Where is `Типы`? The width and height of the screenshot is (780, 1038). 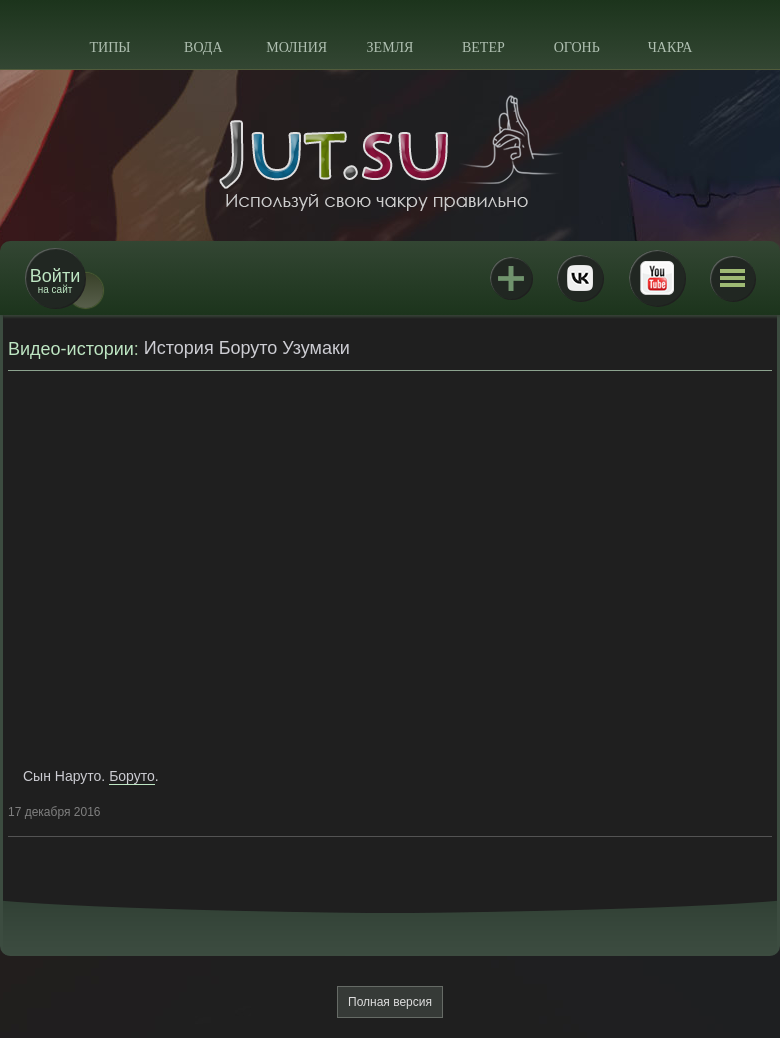
Типы is located at coordinates (109, 47).